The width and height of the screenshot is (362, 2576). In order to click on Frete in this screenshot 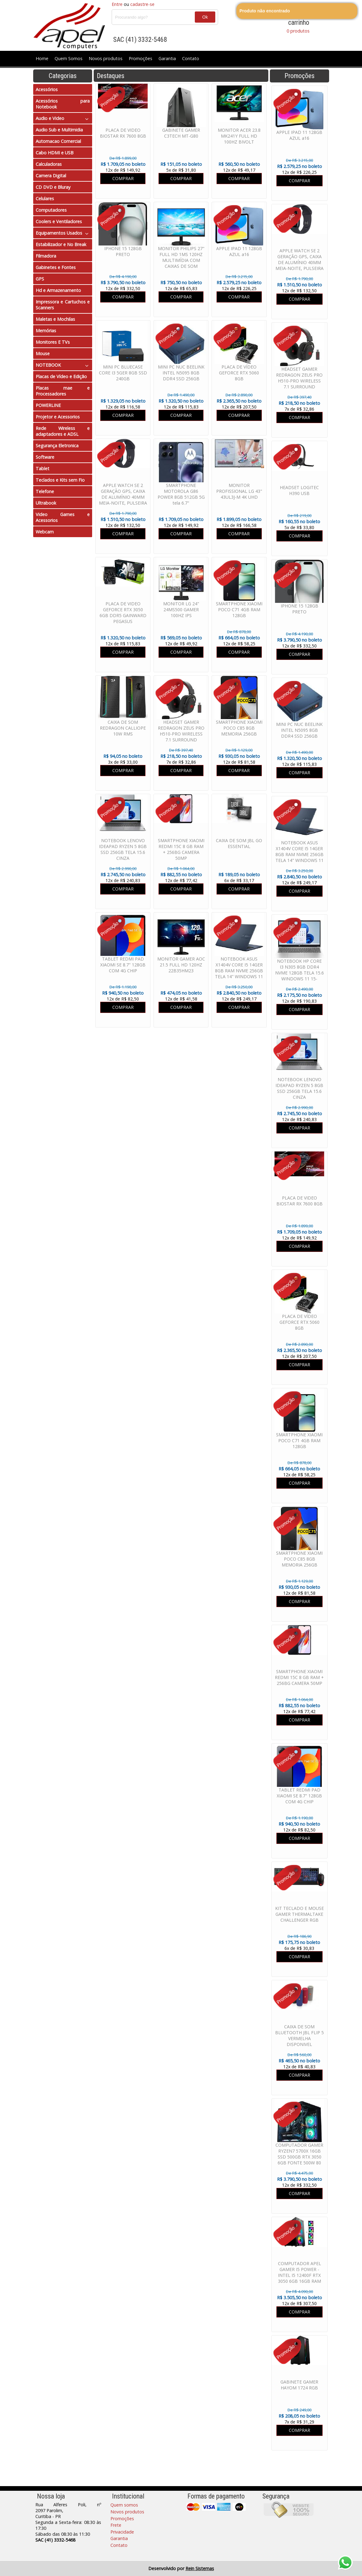, I will do `click(115, 2525)`.